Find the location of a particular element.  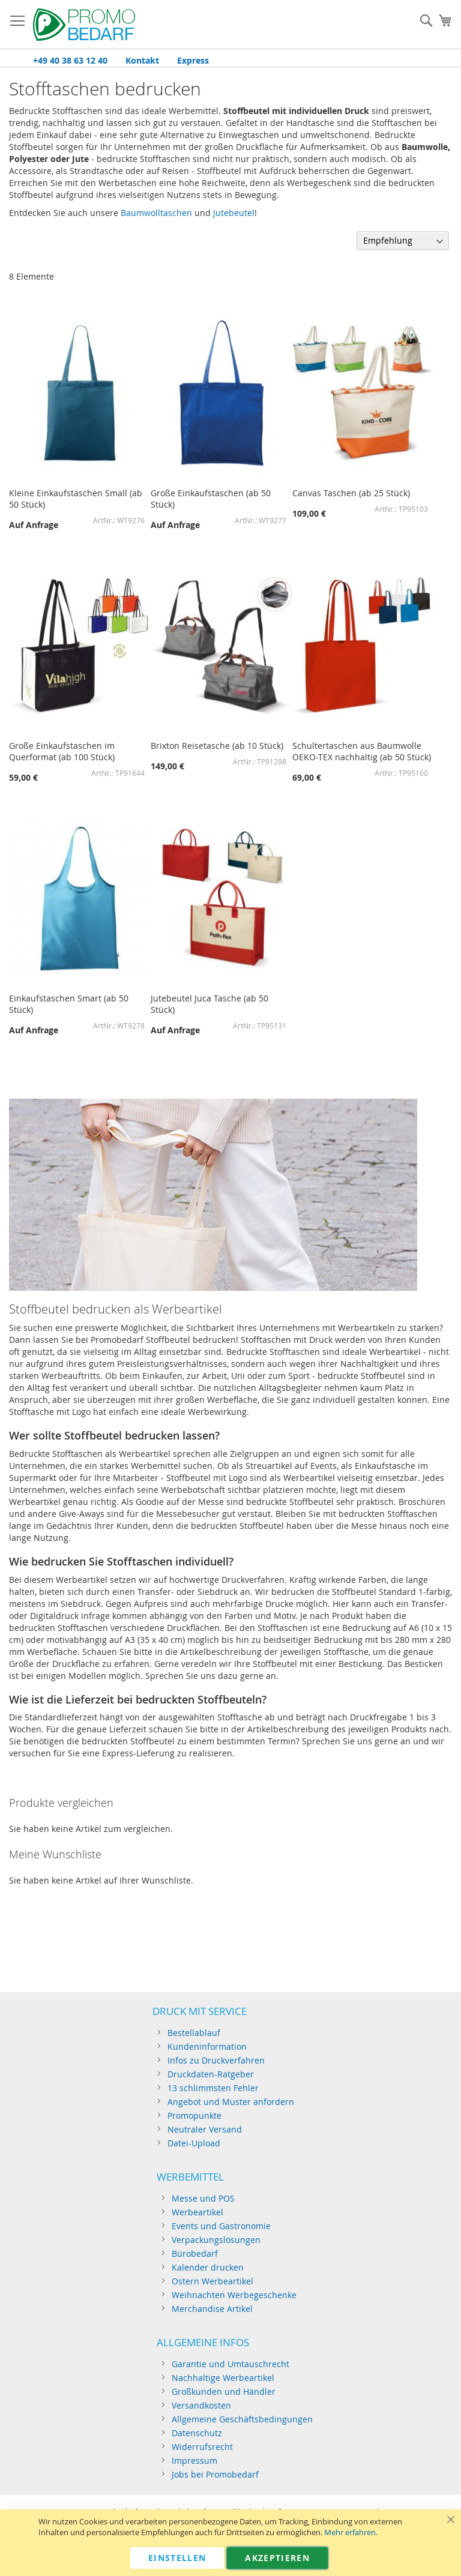

Widerrufsrecht is located at coordinates (202, 2446).